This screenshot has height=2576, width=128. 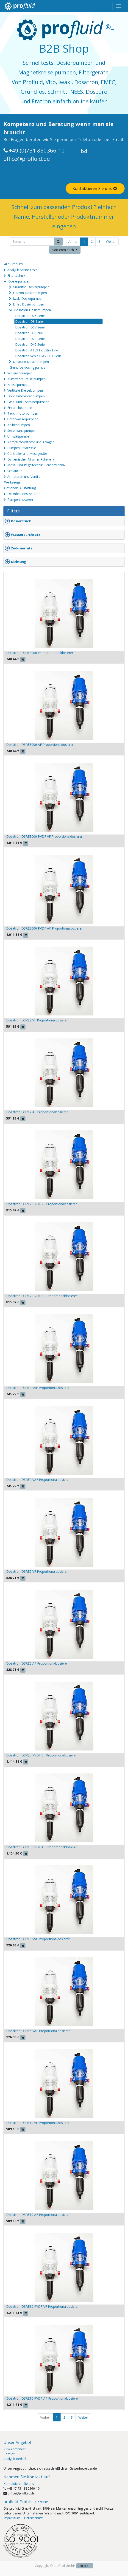 What do you see at coordinates (27, 367) in the screenshot?
I see `Grundfos dosing pumps` at bounding box center [27, 367].